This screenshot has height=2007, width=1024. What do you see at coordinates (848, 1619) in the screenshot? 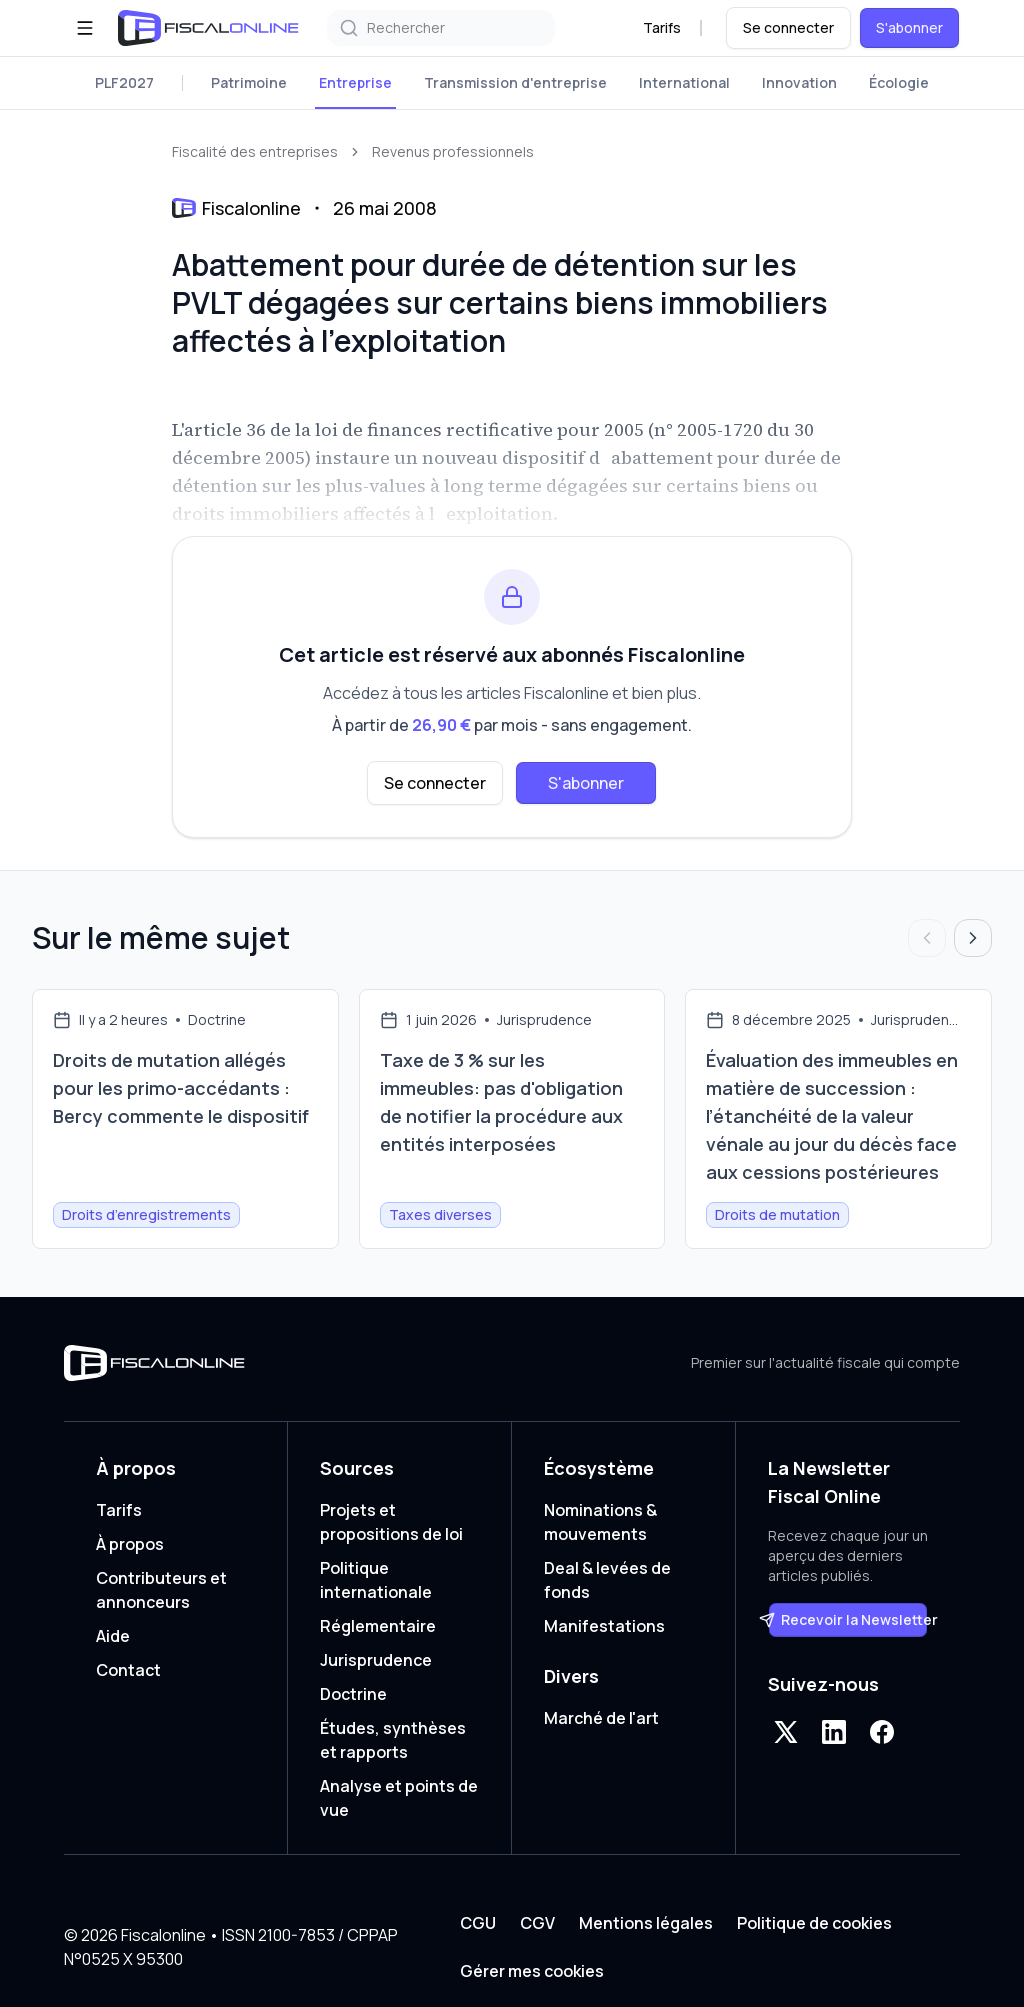
I see `Recevoir la Newsletter` at bounding box center [848, 1619].